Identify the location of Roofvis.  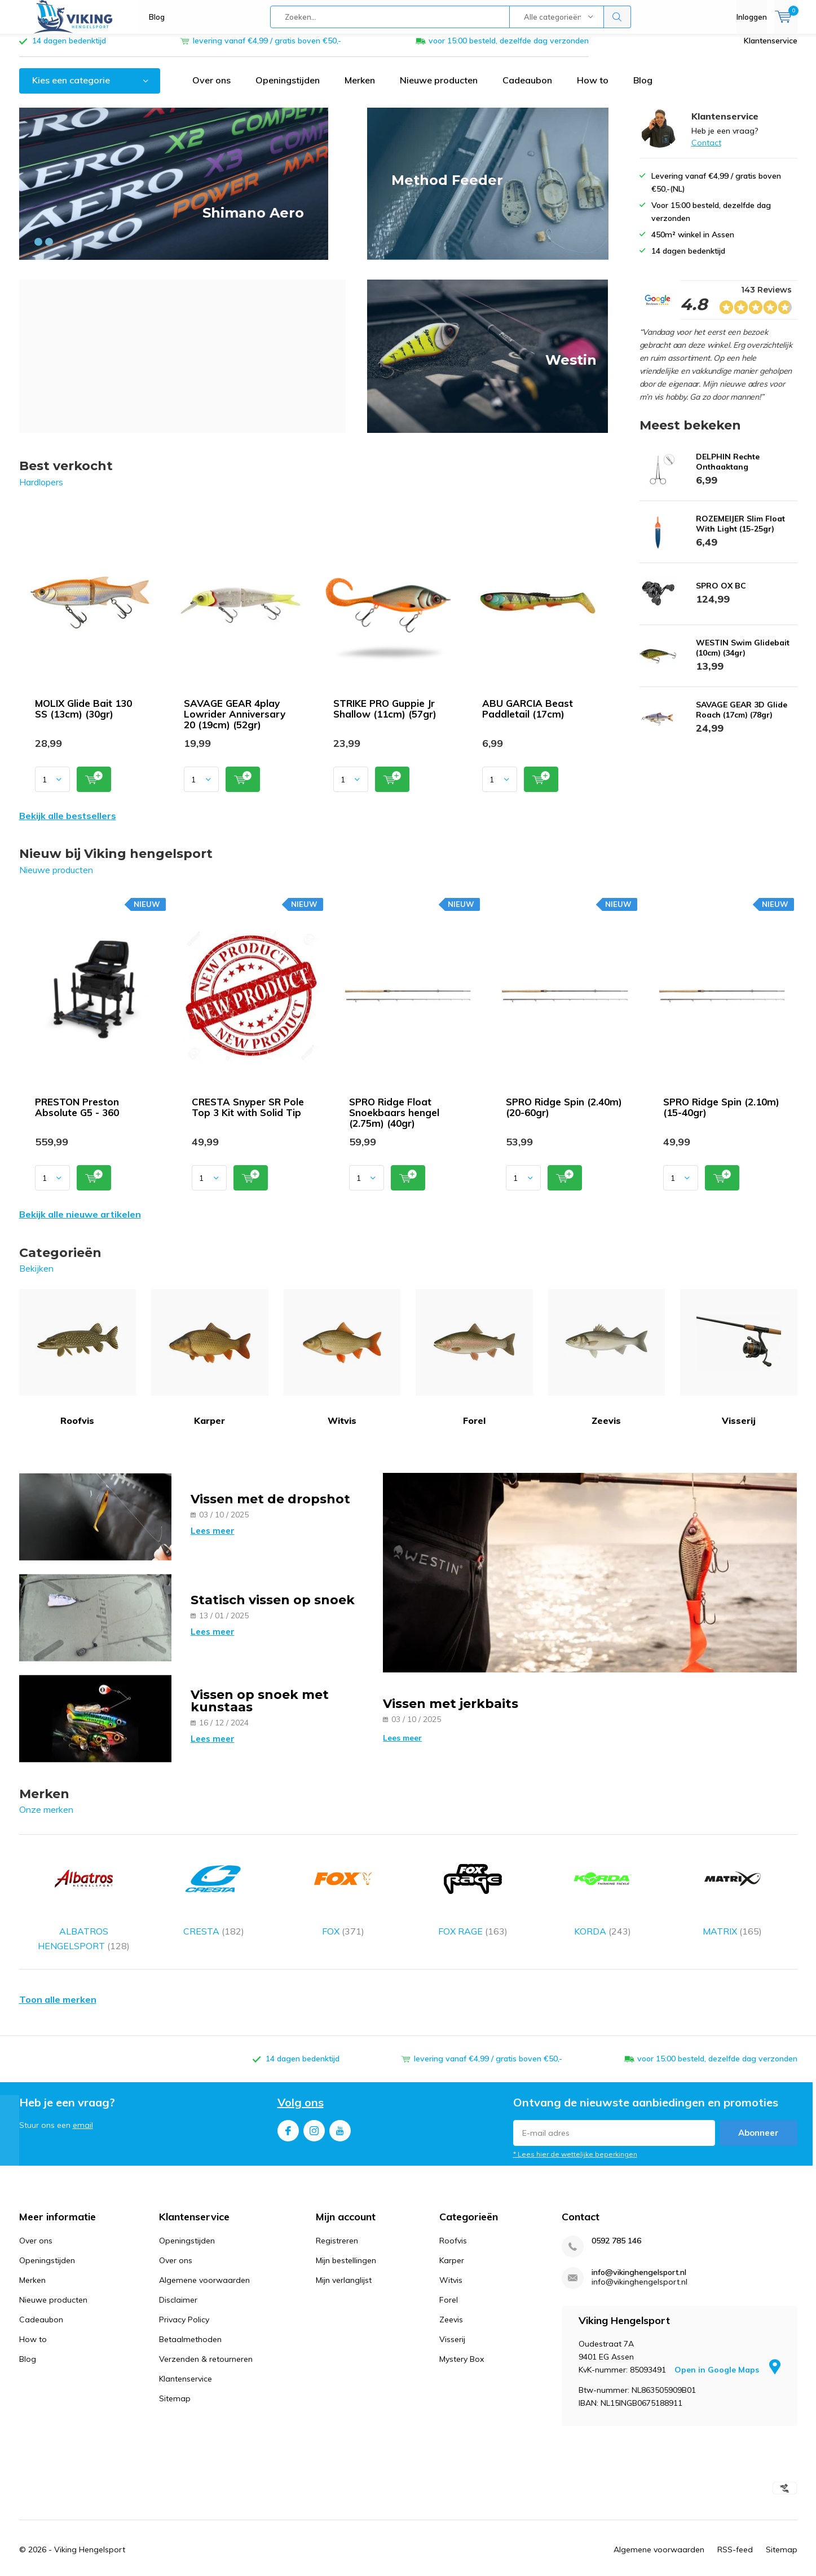
(77, 1366).